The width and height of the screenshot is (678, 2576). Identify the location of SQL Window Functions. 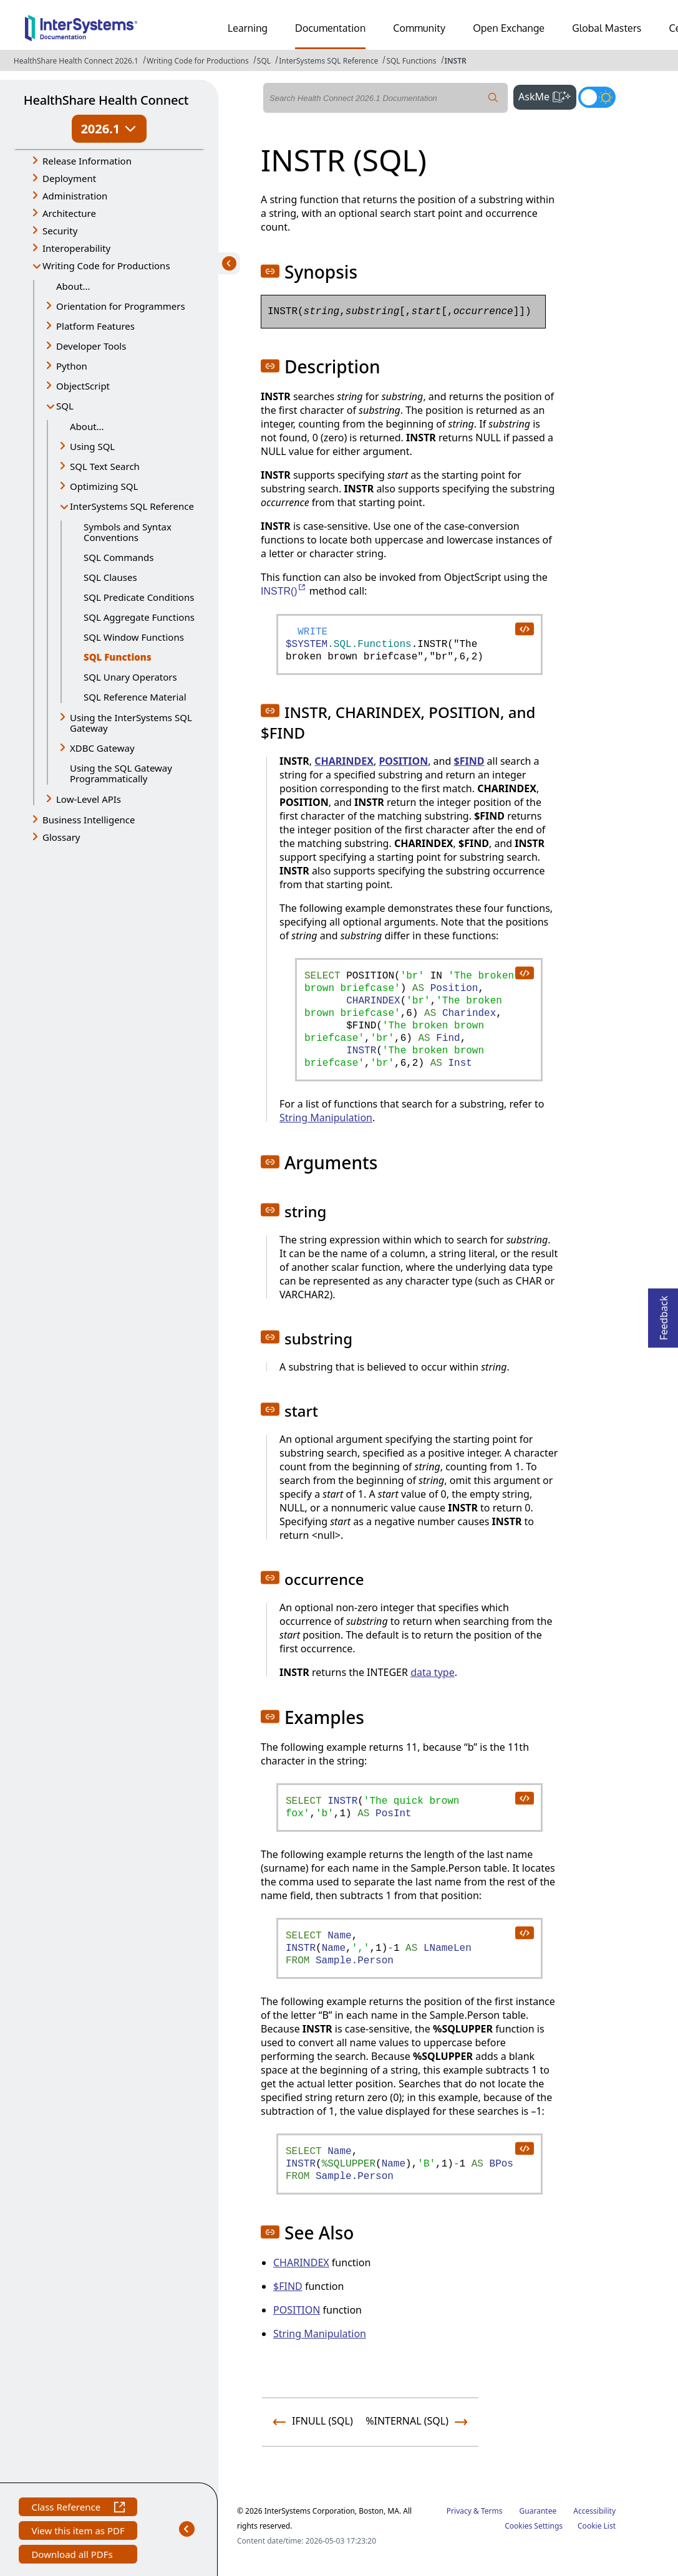
(134, 637).